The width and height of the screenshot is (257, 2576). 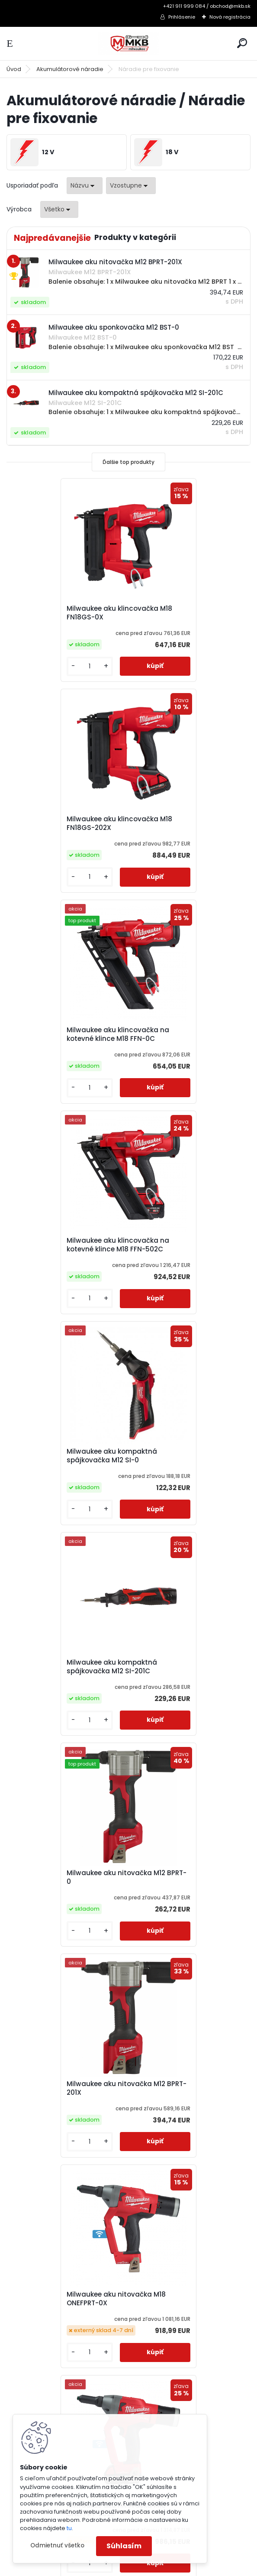 I want to click on Doprava, so click(x=30, y=2376).